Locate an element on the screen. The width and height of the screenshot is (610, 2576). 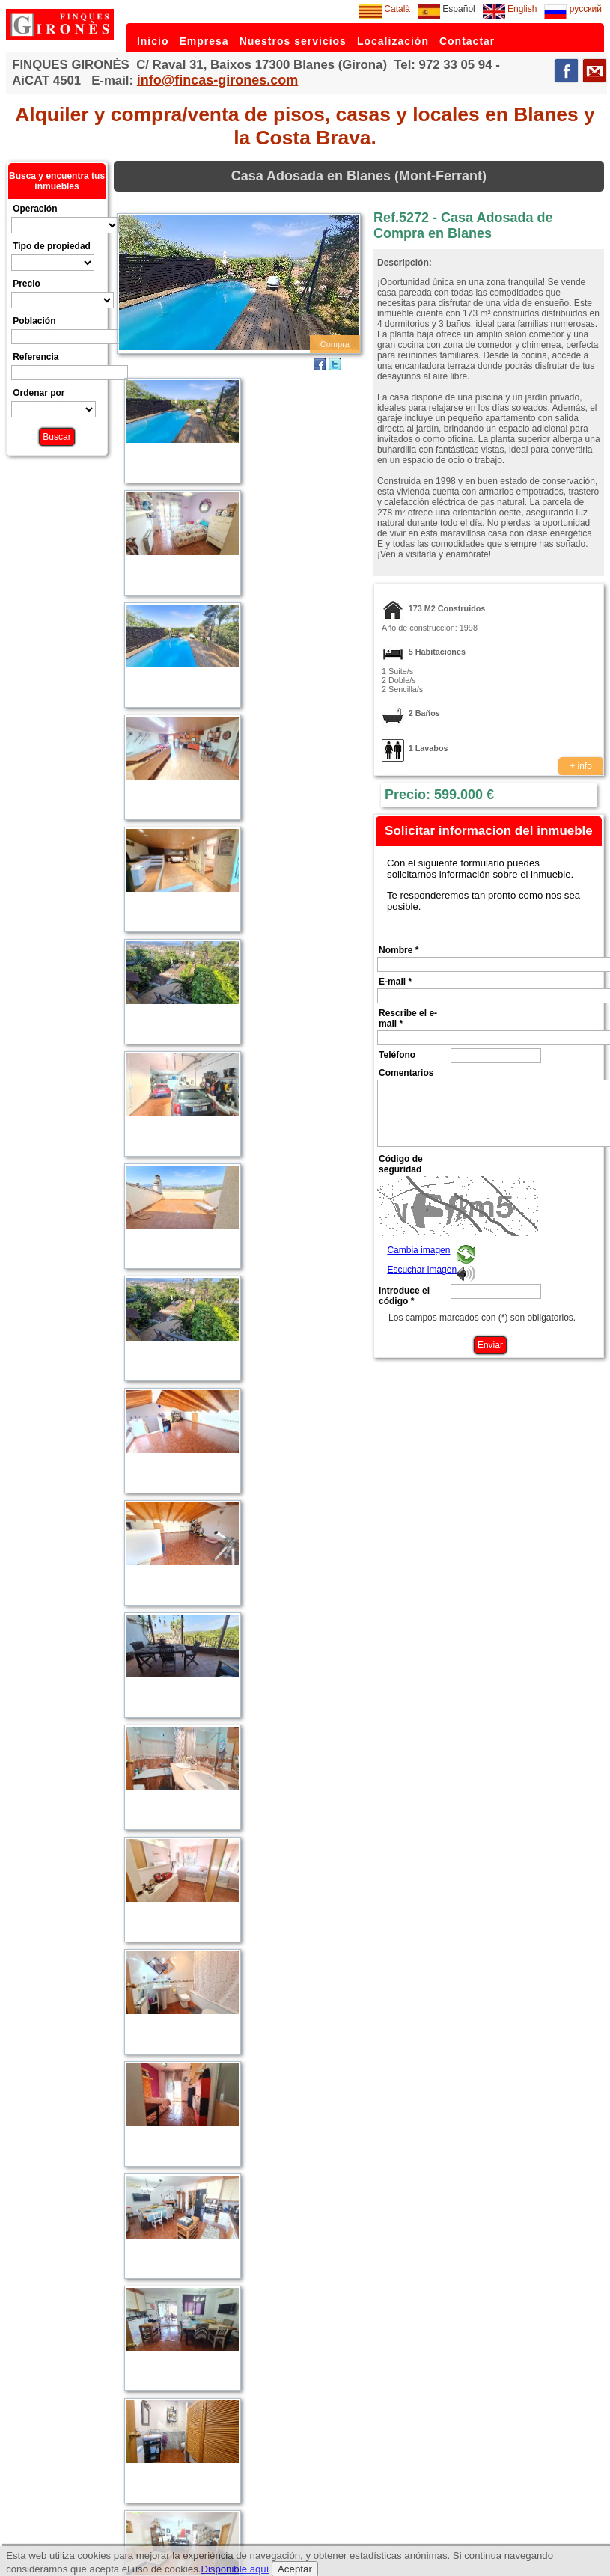
Nuestros servicios is located at coordinates (293, 41).